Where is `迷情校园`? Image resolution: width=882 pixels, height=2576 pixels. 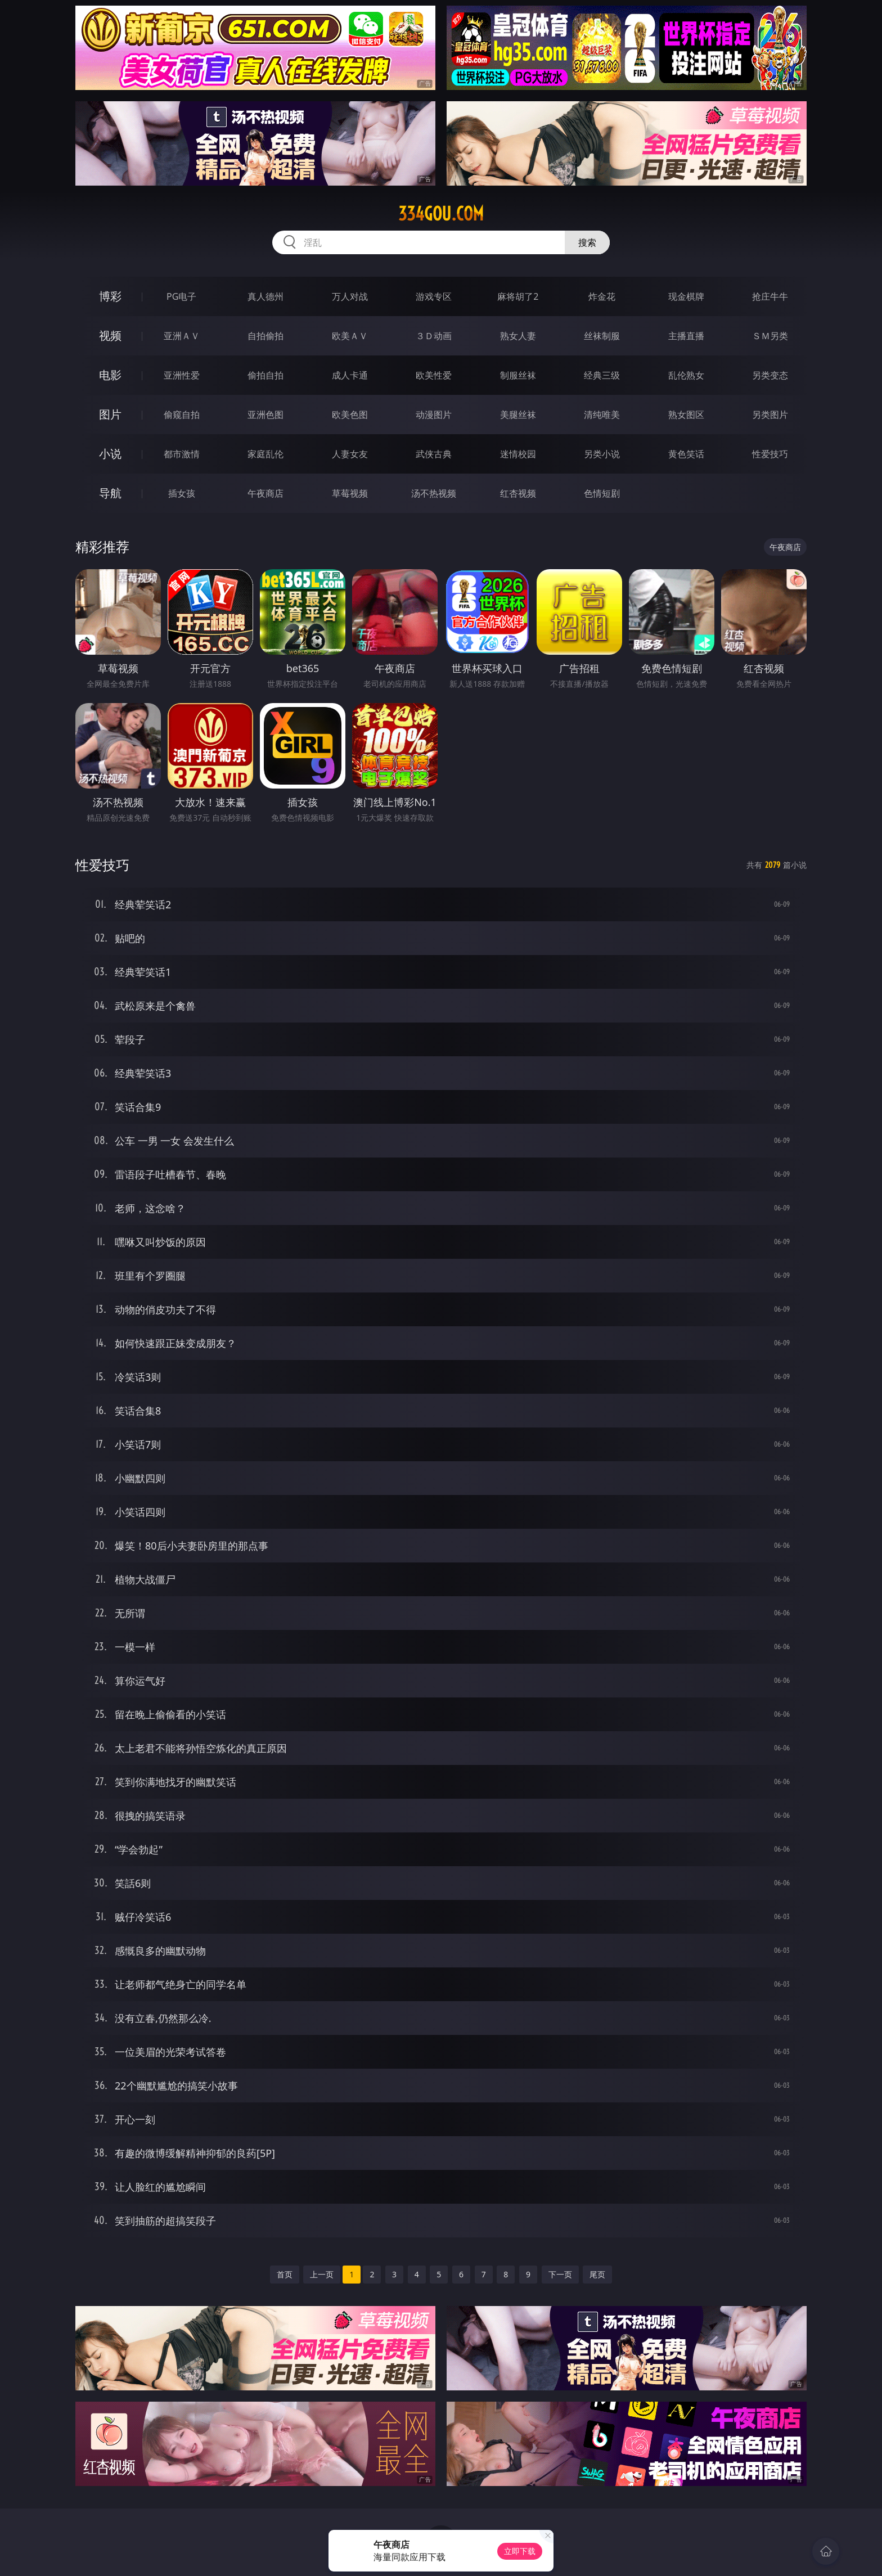 迷情校园 is located at coordinates (518, 454).